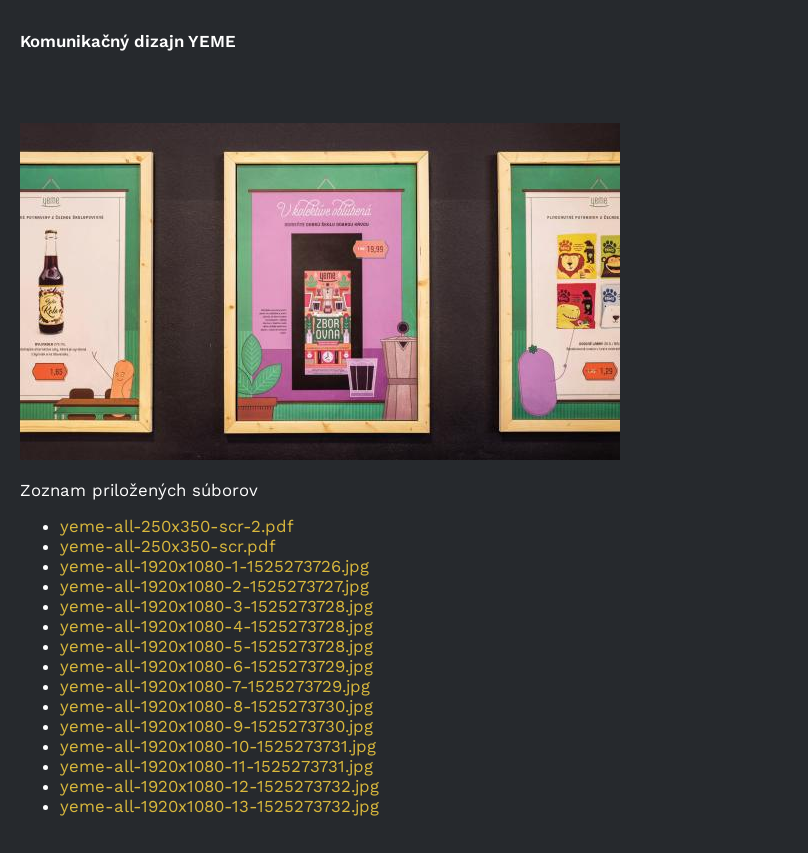 This screenshot has height=853, width=808. I want to click on yeme-all-1920x1080-7-1525273729.jpg, so click(215, 686).